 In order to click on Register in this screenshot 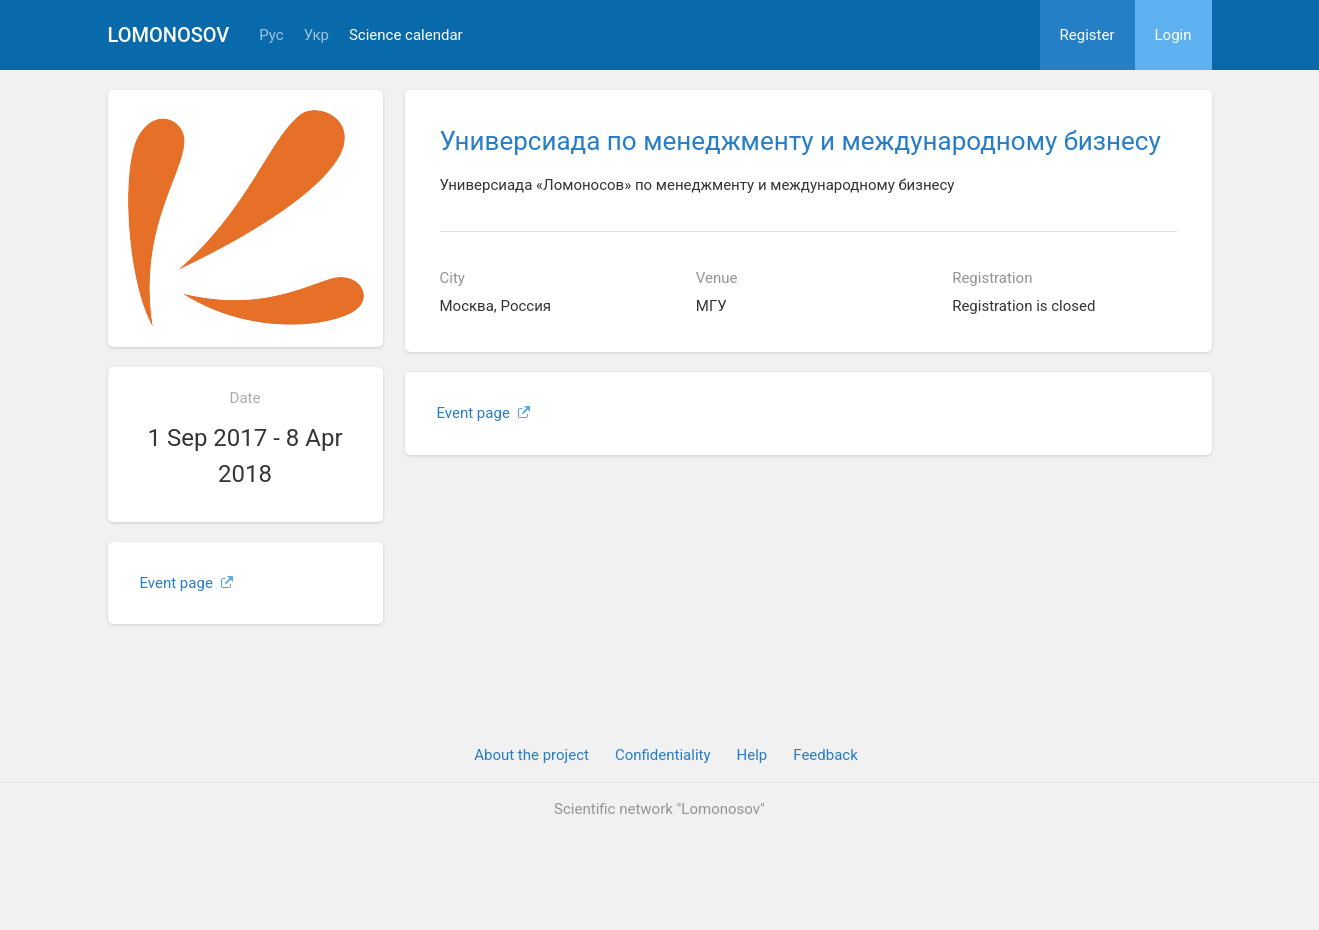, I will do `click(1087, 35)`.